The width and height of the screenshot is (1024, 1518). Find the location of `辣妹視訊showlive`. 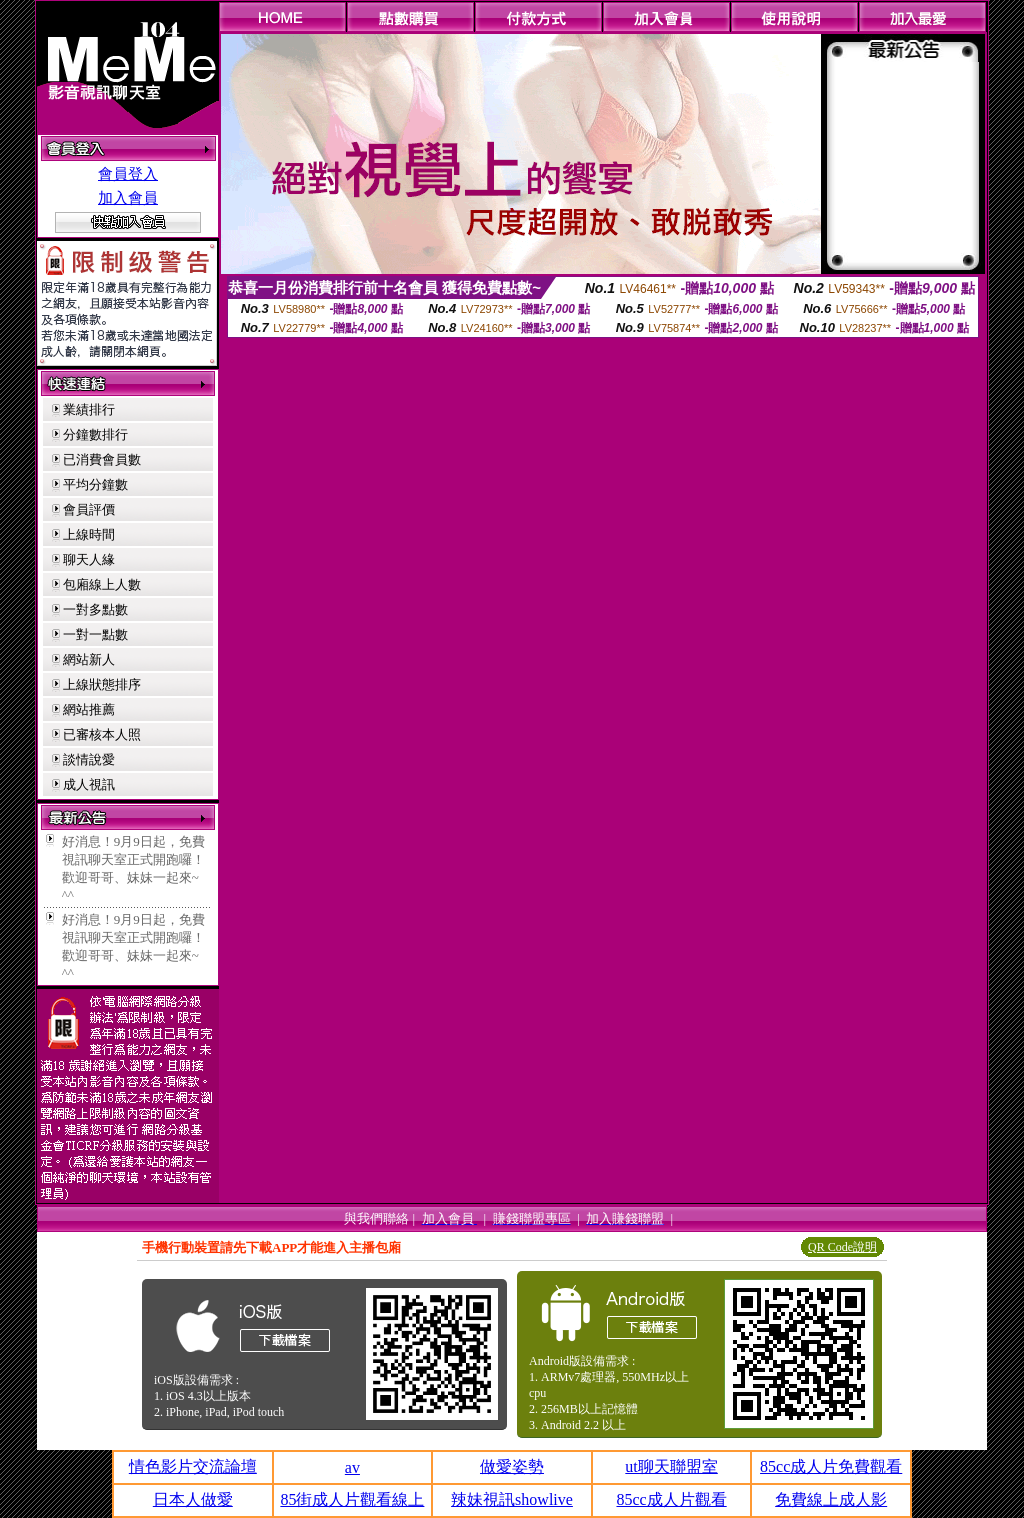

辣妹視訊showlive is located at coordinates (512, 1499).